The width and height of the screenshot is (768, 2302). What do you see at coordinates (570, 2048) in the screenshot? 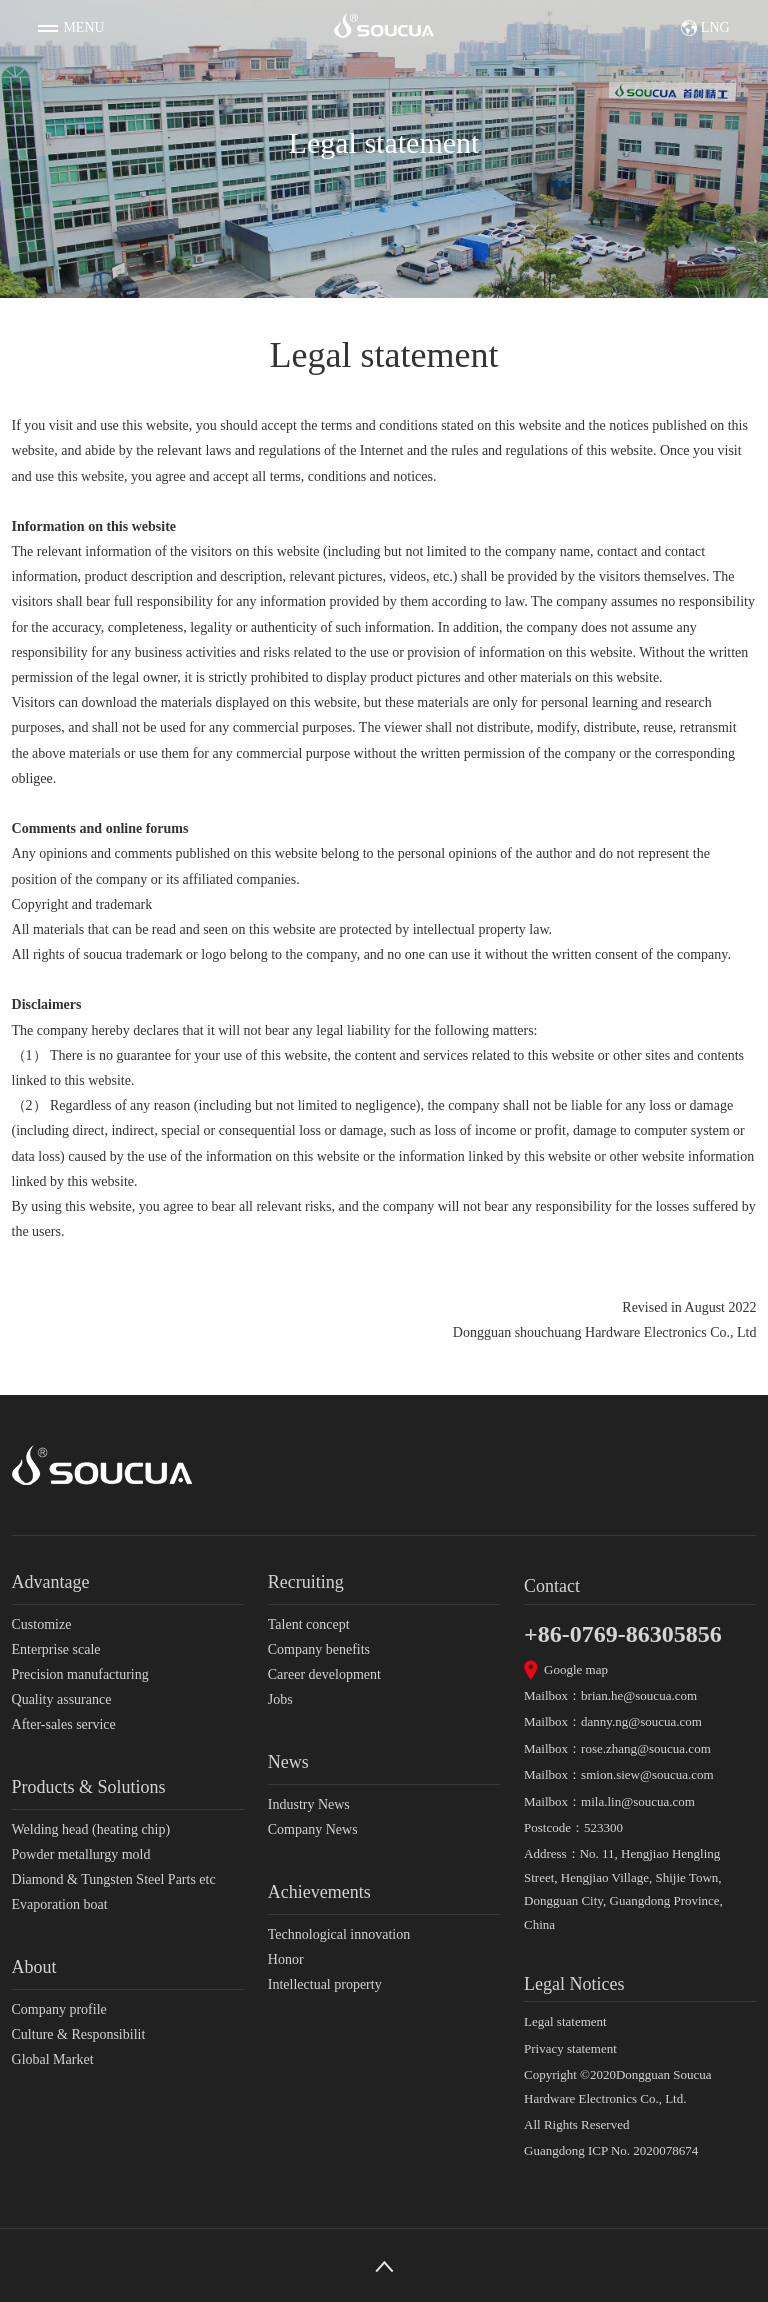
I see `Privacy statement` at bounding box center [570, 2048].